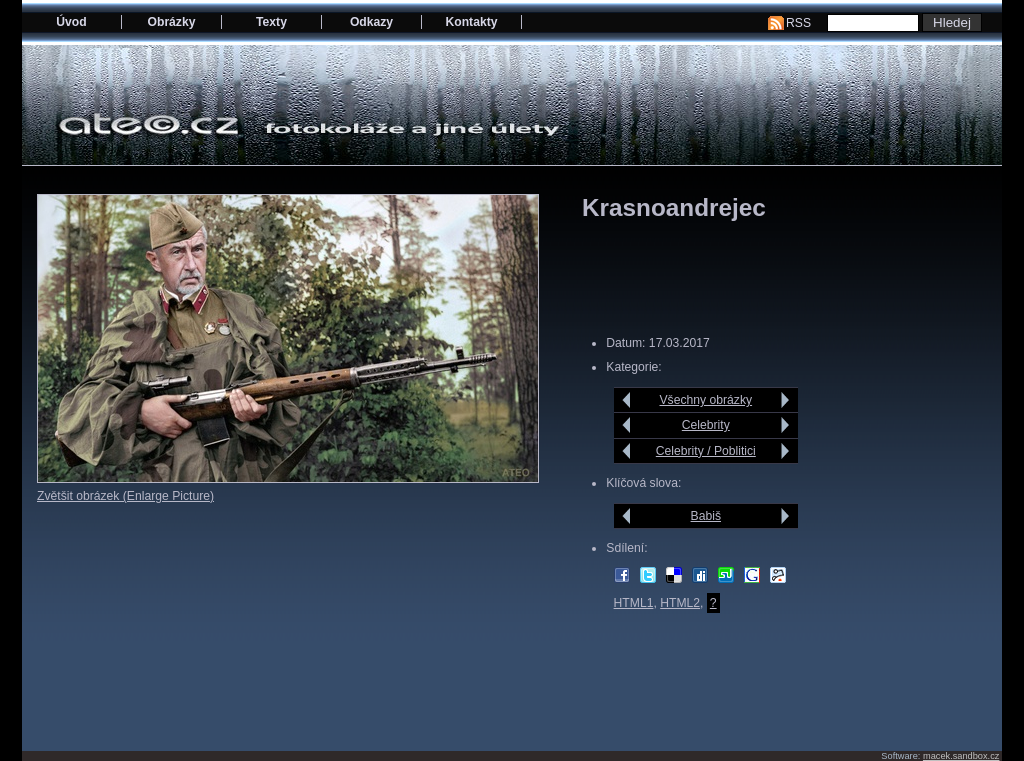  Describe the element at coordinates (706, 516) in the screenshot. I see `Babiš` at that location.